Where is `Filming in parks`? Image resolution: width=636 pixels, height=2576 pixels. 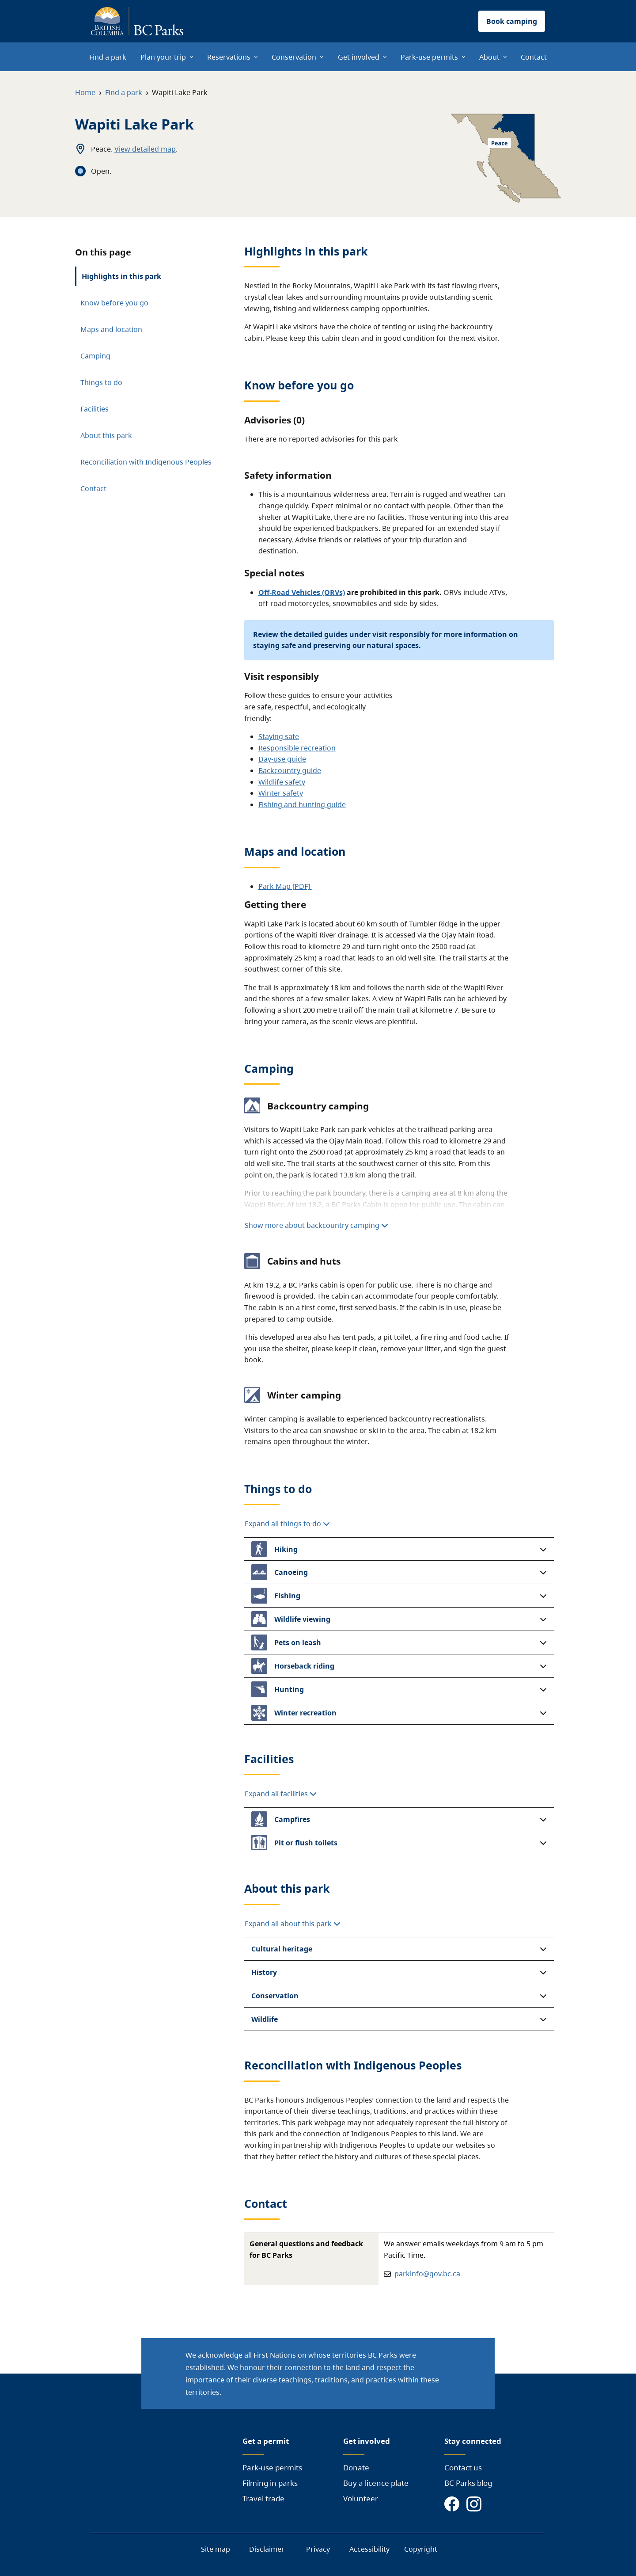
Filming in parks is located at coordinates (270, 2483).